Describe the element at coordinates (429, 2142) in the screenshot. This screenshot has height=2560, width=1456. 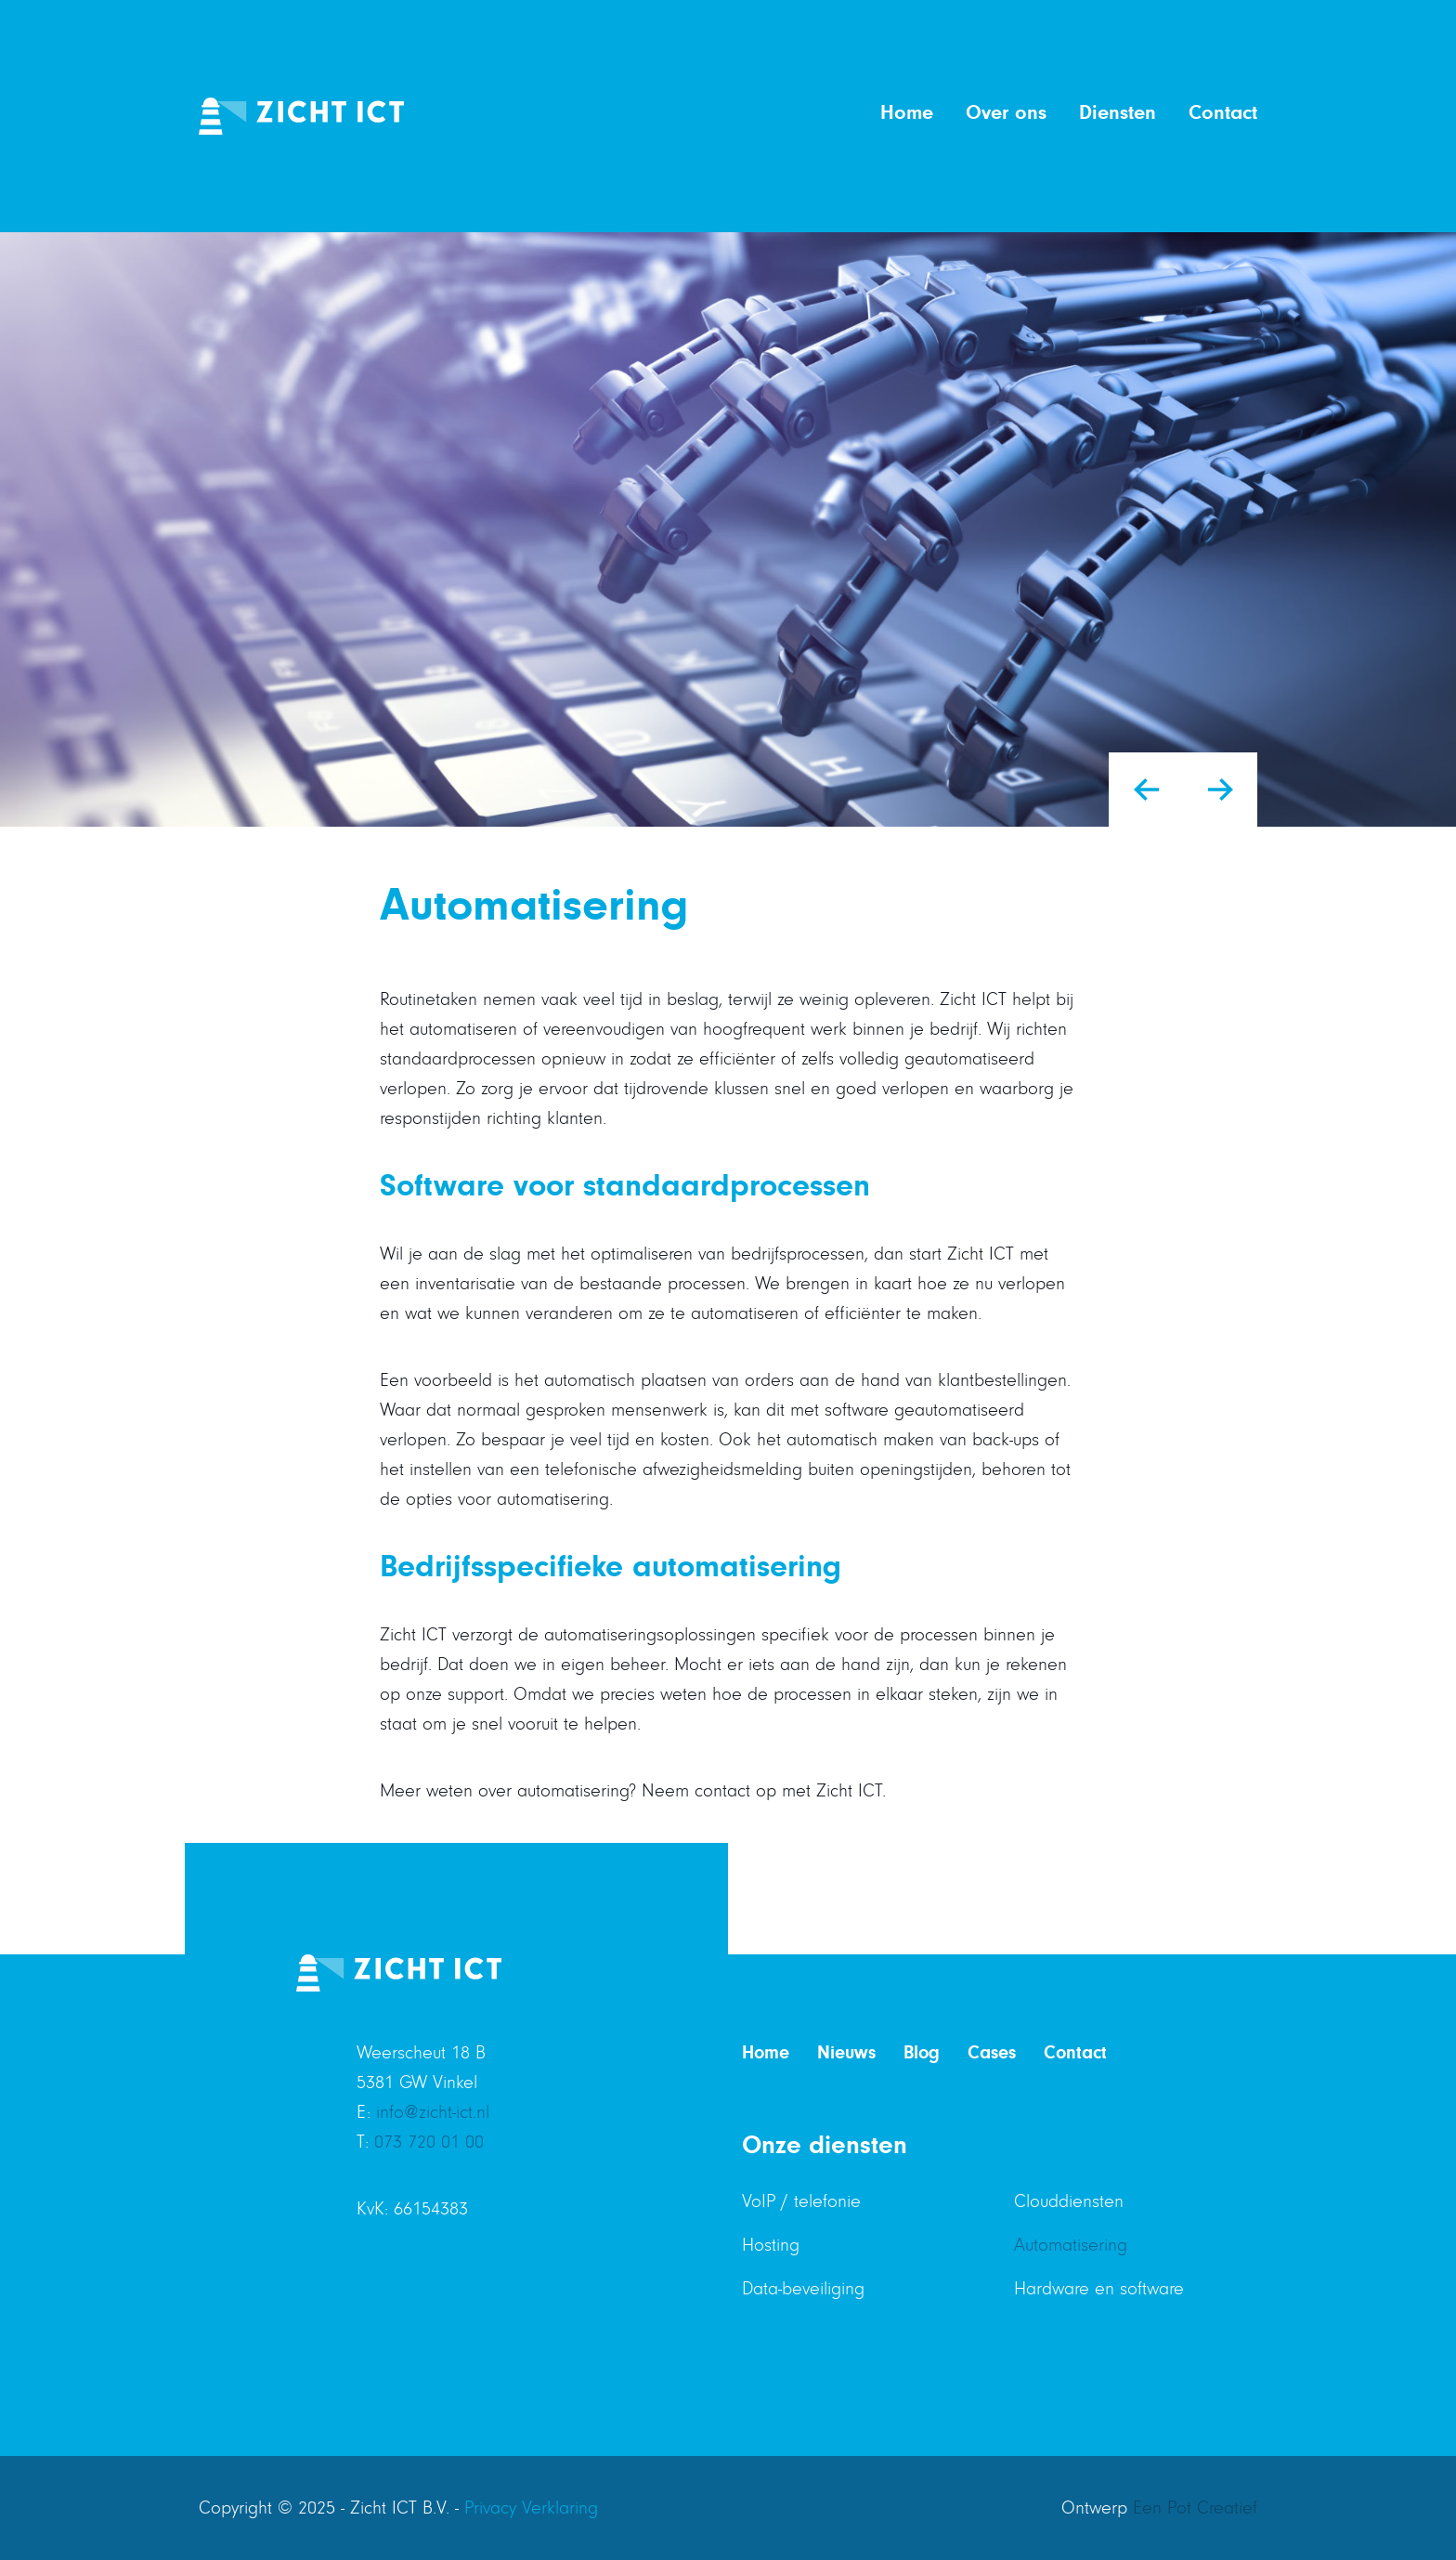
I see `073 720 01 00` at that location.